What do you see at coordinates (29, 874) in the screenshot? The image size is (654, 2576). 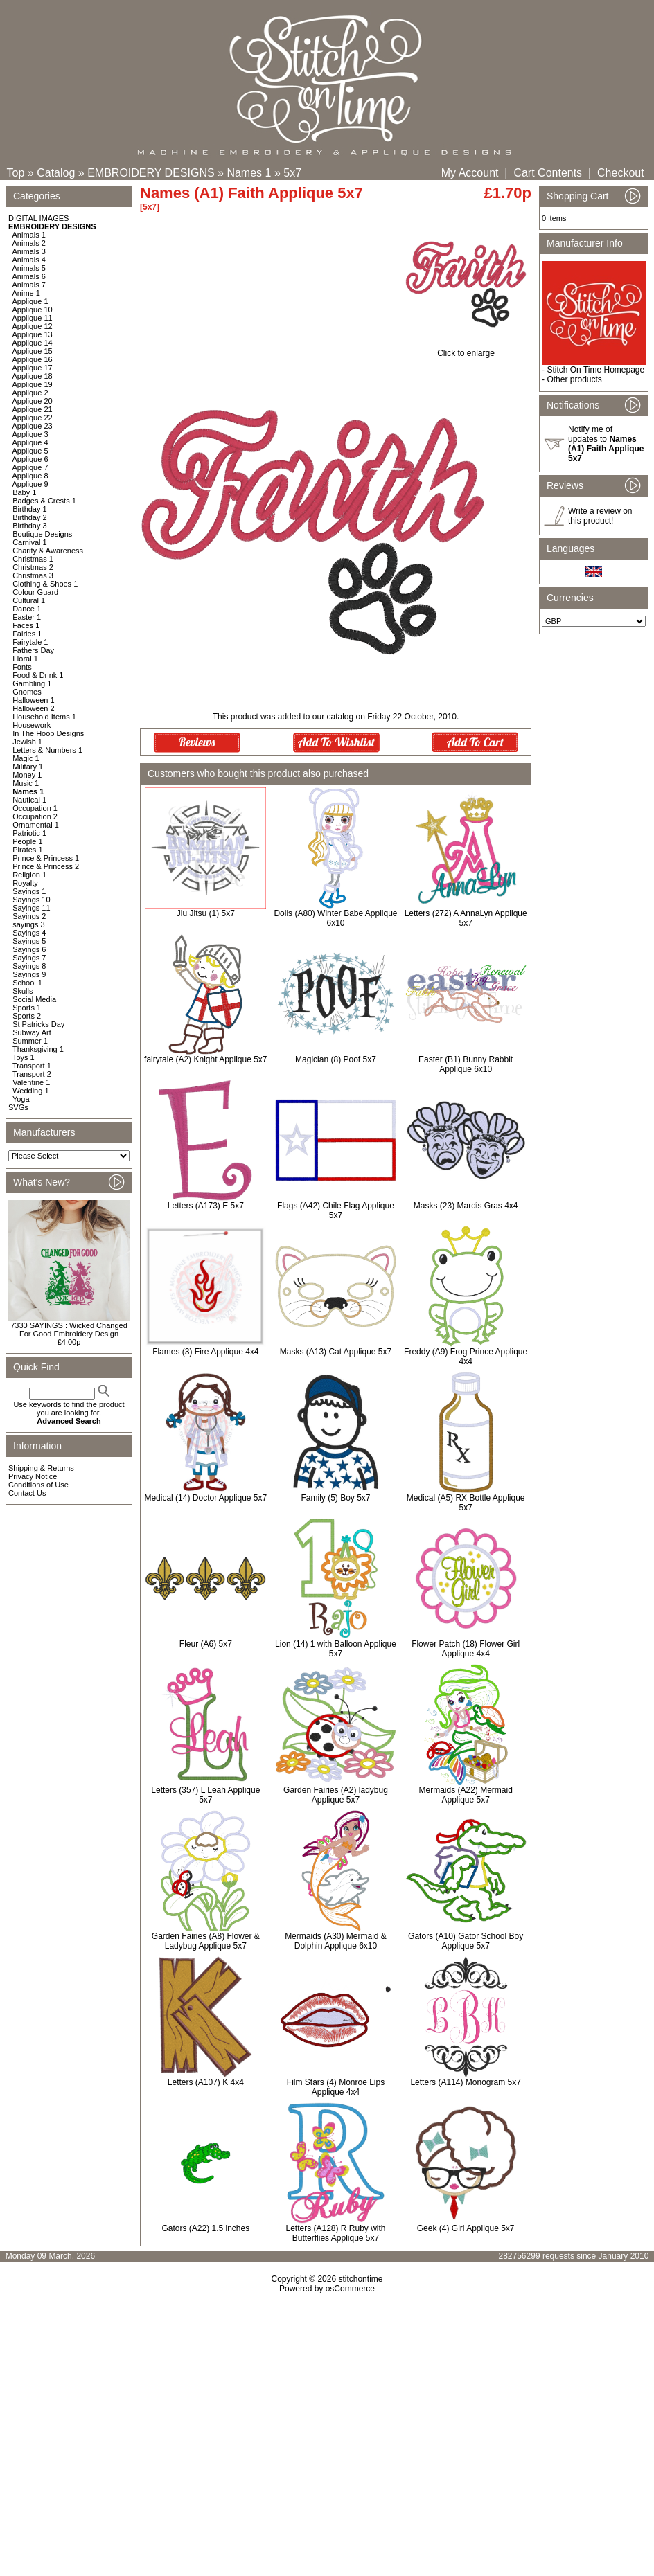 I see `Religion 1` at bounding box center [29, 874].